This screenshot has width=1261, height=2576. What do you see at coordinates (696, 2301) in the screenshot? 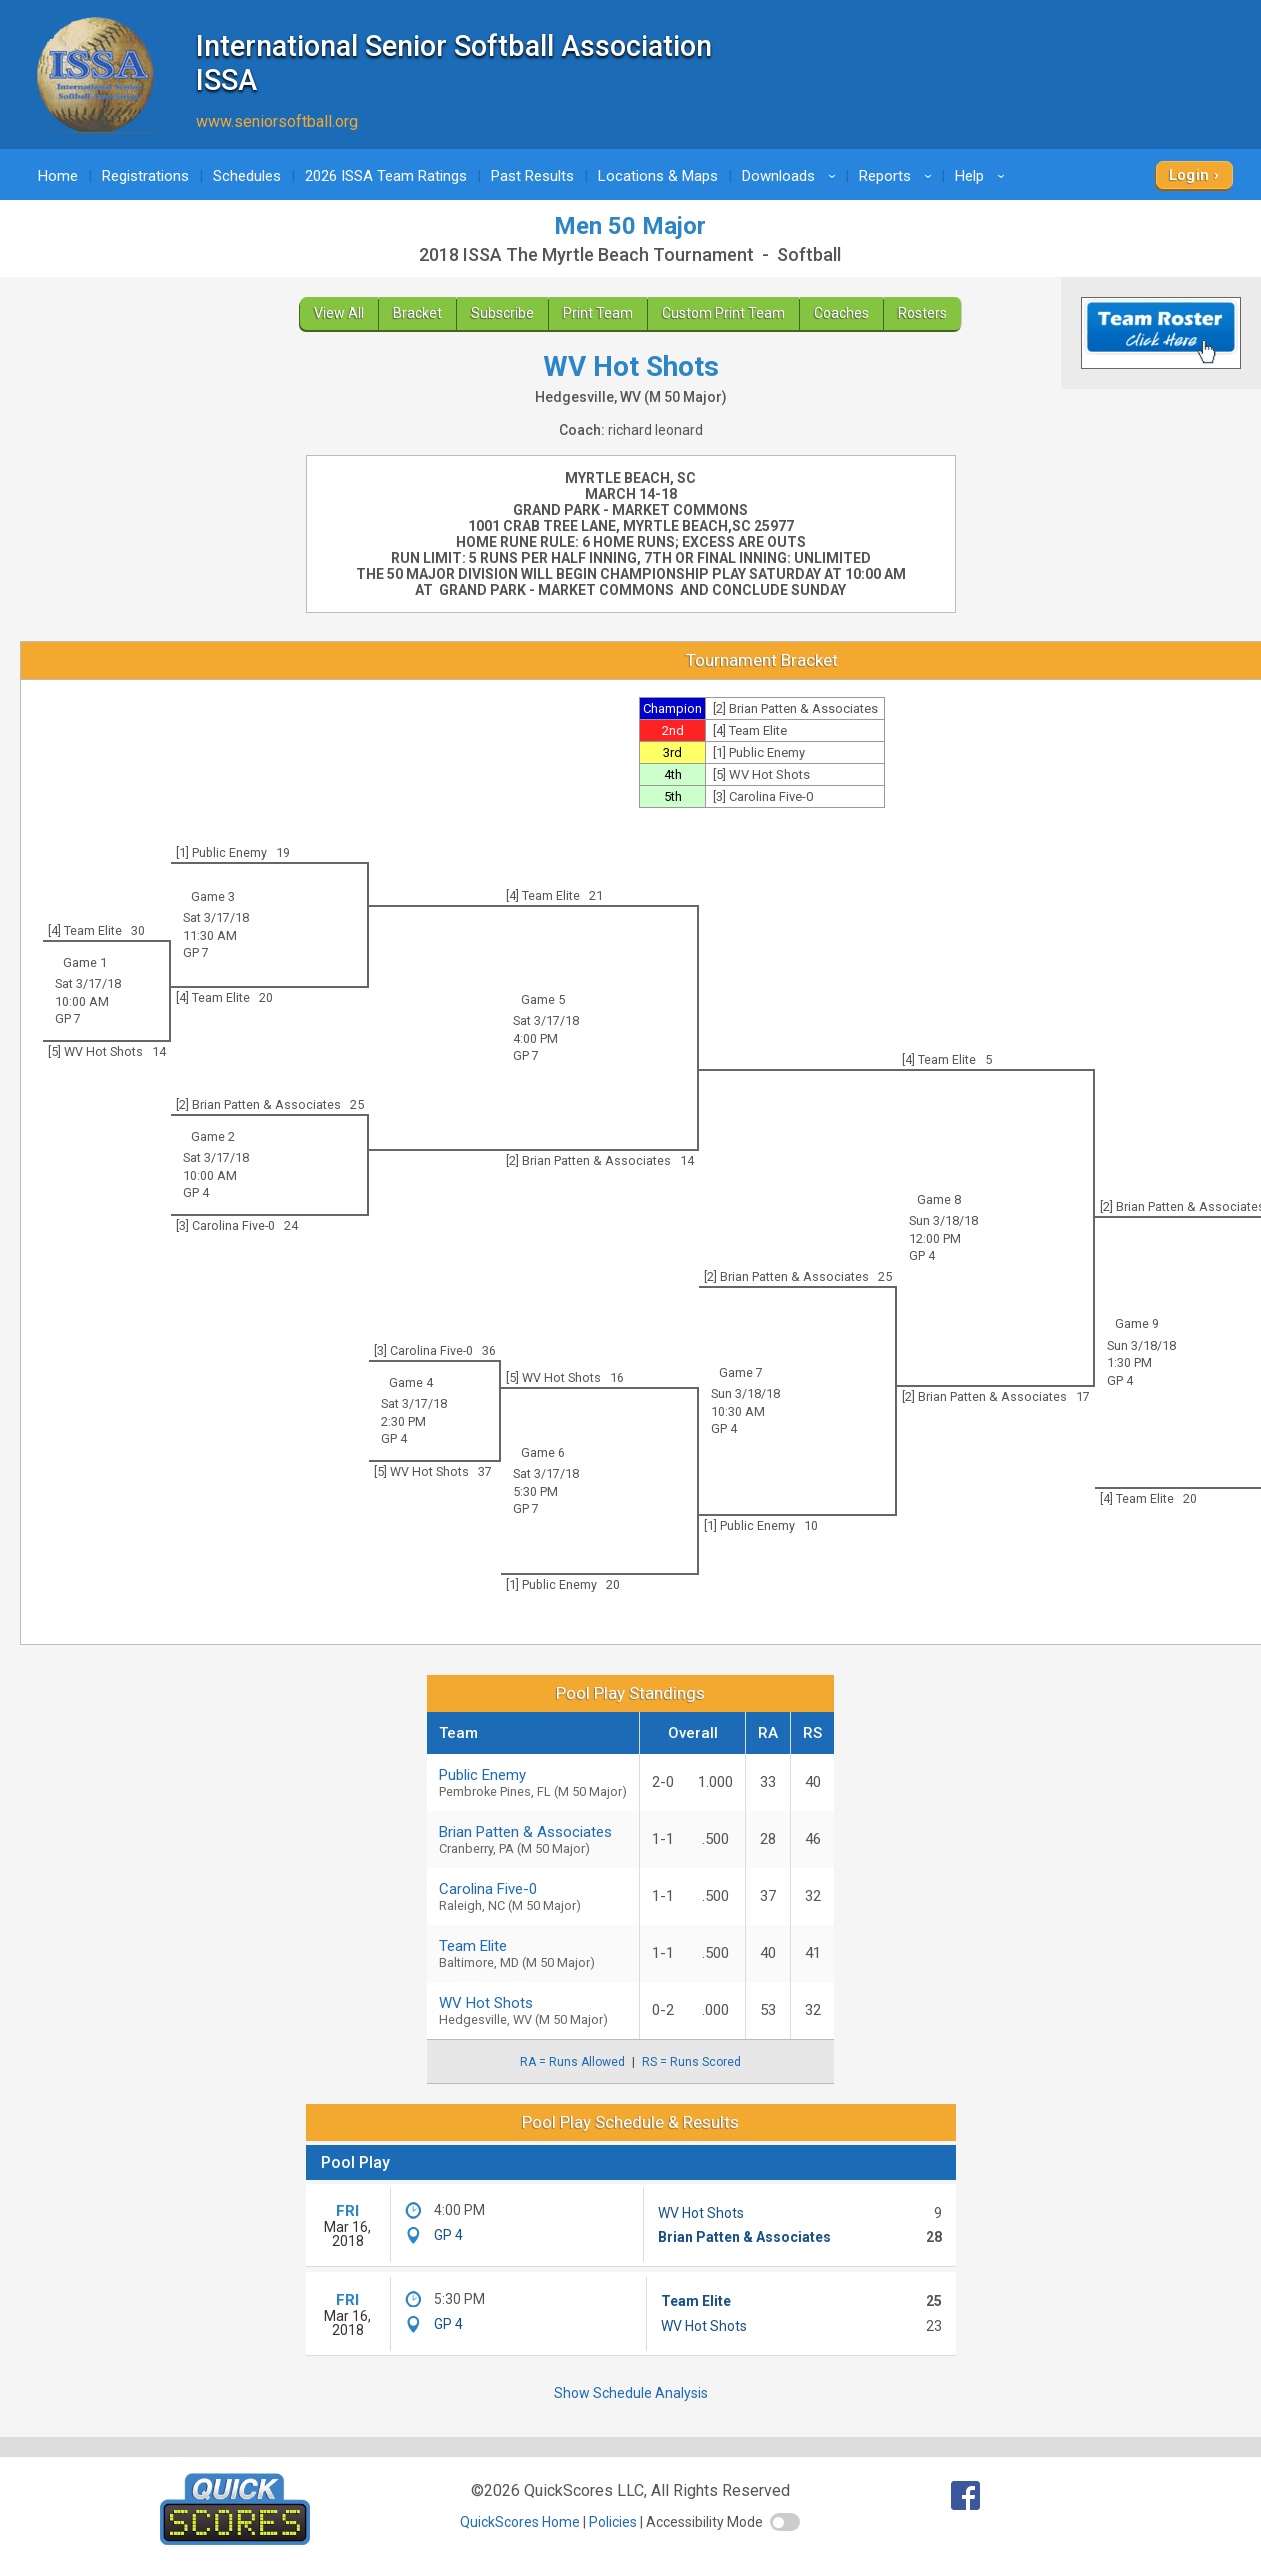
I see `Team Elite` at bounding box center [696, 2301].